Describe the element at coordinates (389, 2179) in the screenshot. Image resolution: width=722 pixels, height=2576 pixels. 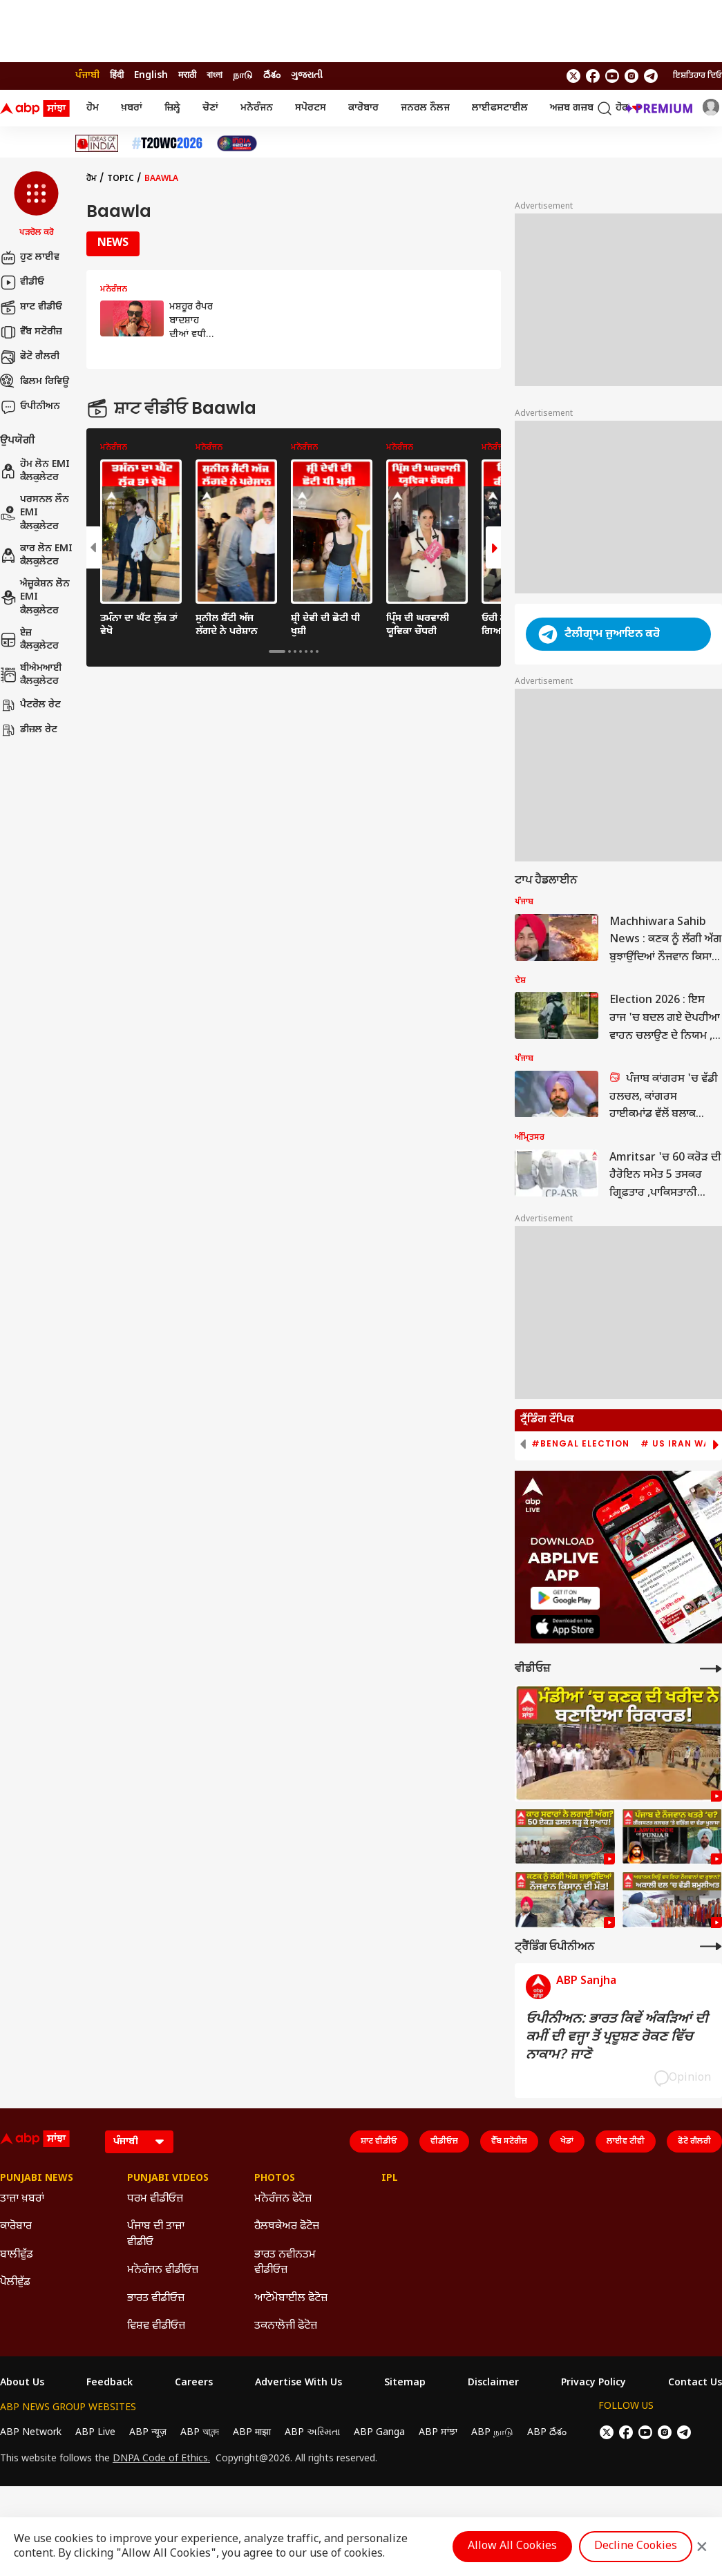
I see `IPL [Click Here for IPL Section]` at that location.